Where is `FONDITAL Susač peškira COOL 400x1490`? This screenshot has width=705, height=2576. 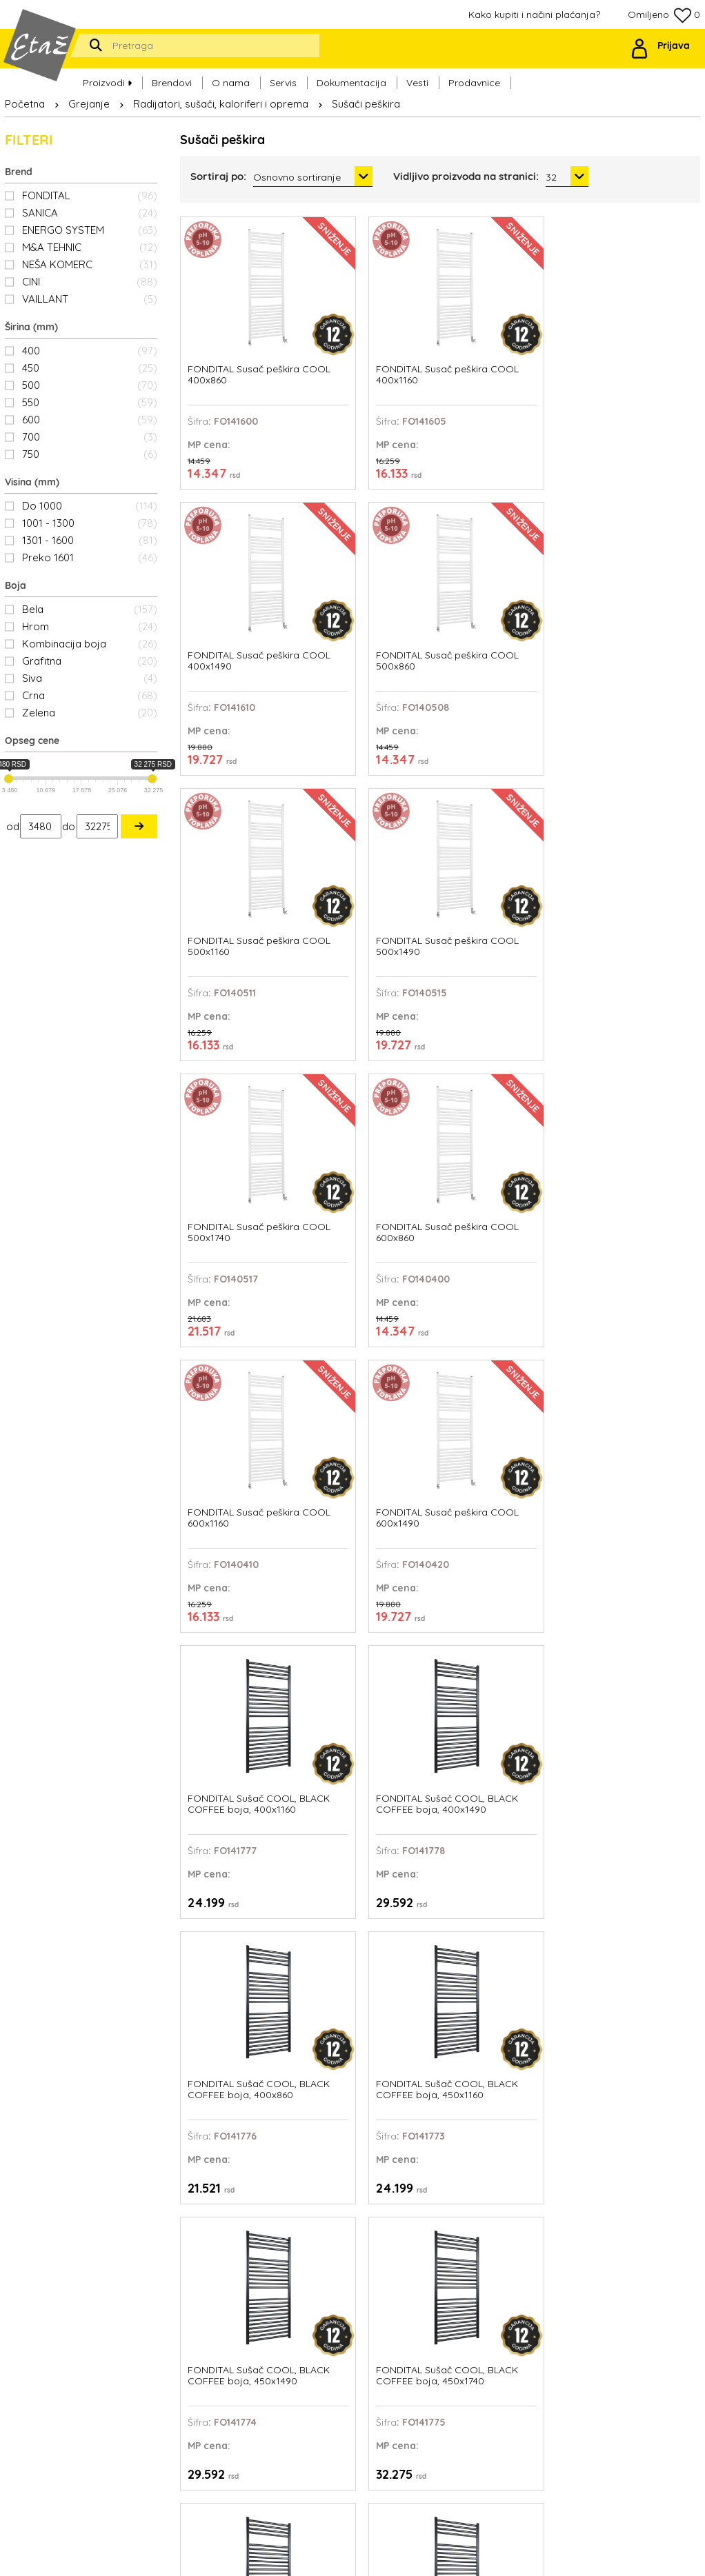 FONDITAL Susač peškira COOL 400x1490 is located at coordinates (492, 335).